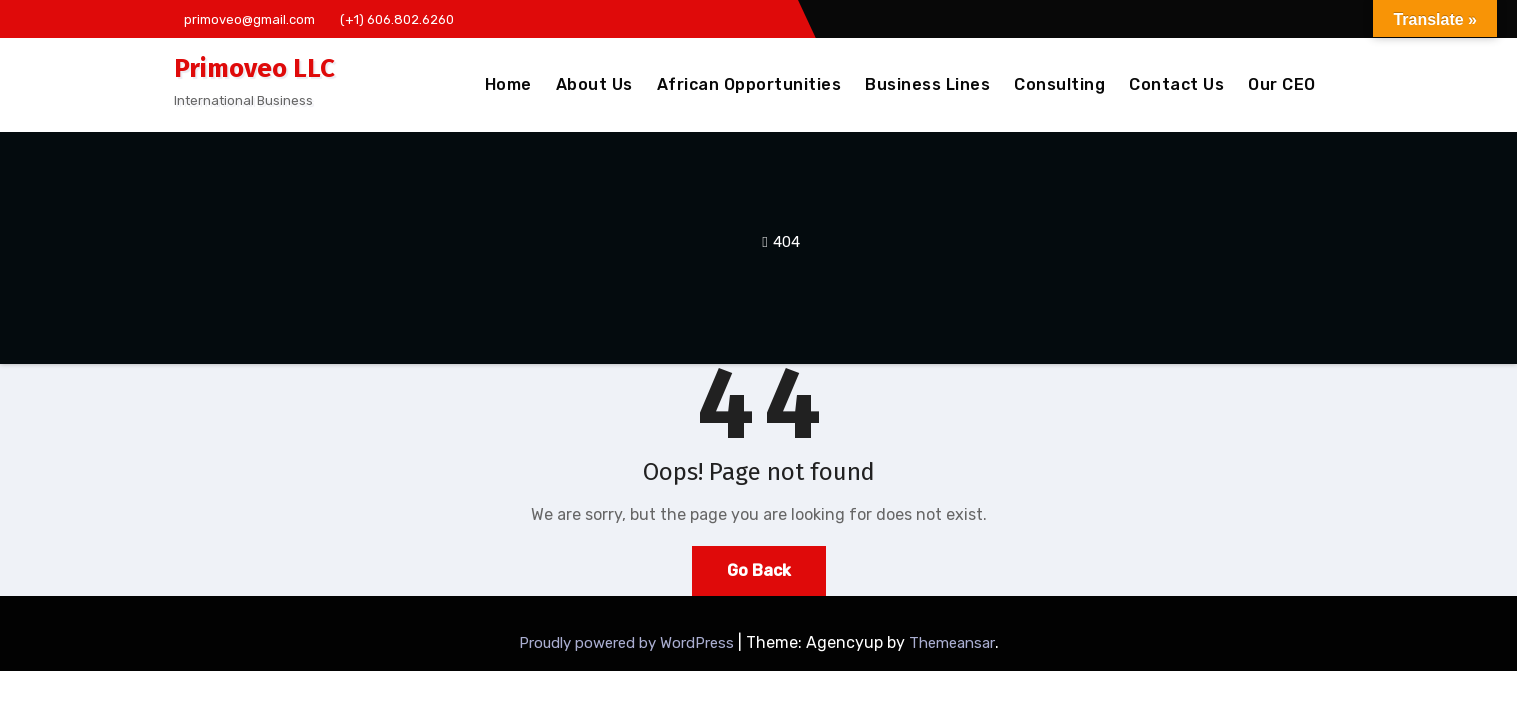 This screenshot has width=1517, height=720. Describe the element at coordinates (508, 84) in the screenshot. I see `Home` at that location.